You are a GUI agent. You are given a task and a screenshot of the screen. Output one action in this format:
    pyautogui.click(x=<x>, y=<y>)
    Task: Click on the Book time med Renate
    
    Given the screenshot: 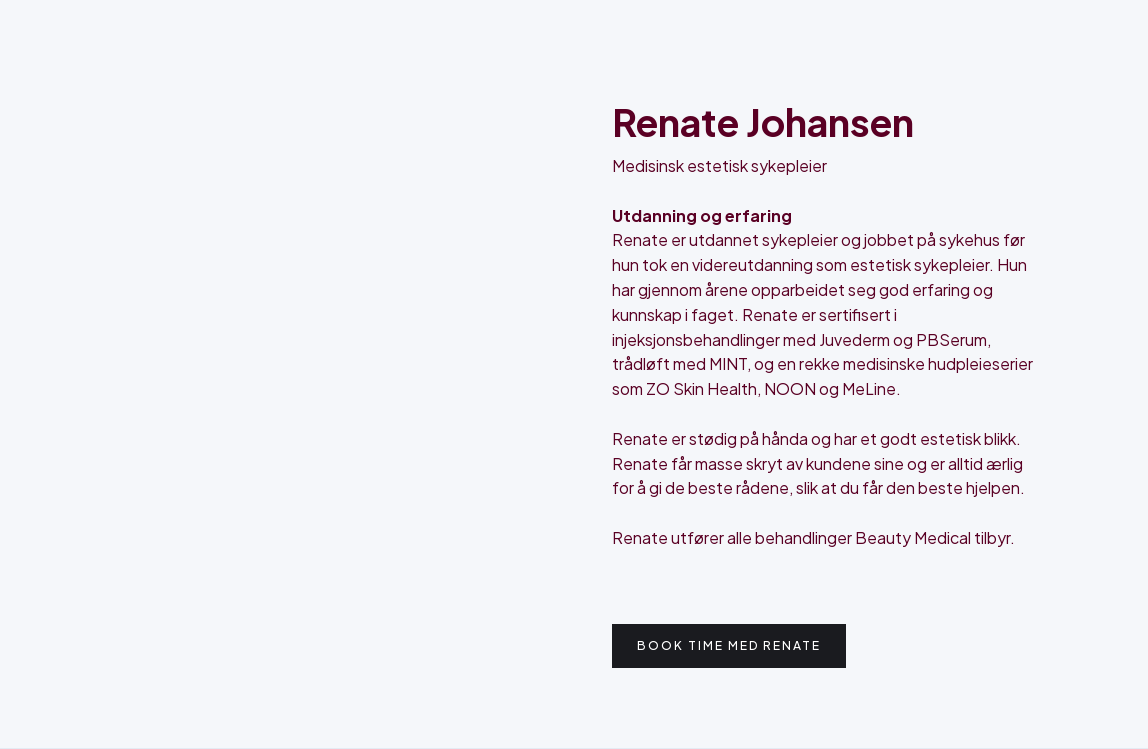 What is the action you would take?
    pyautogui.click(x=729, y=645)
    